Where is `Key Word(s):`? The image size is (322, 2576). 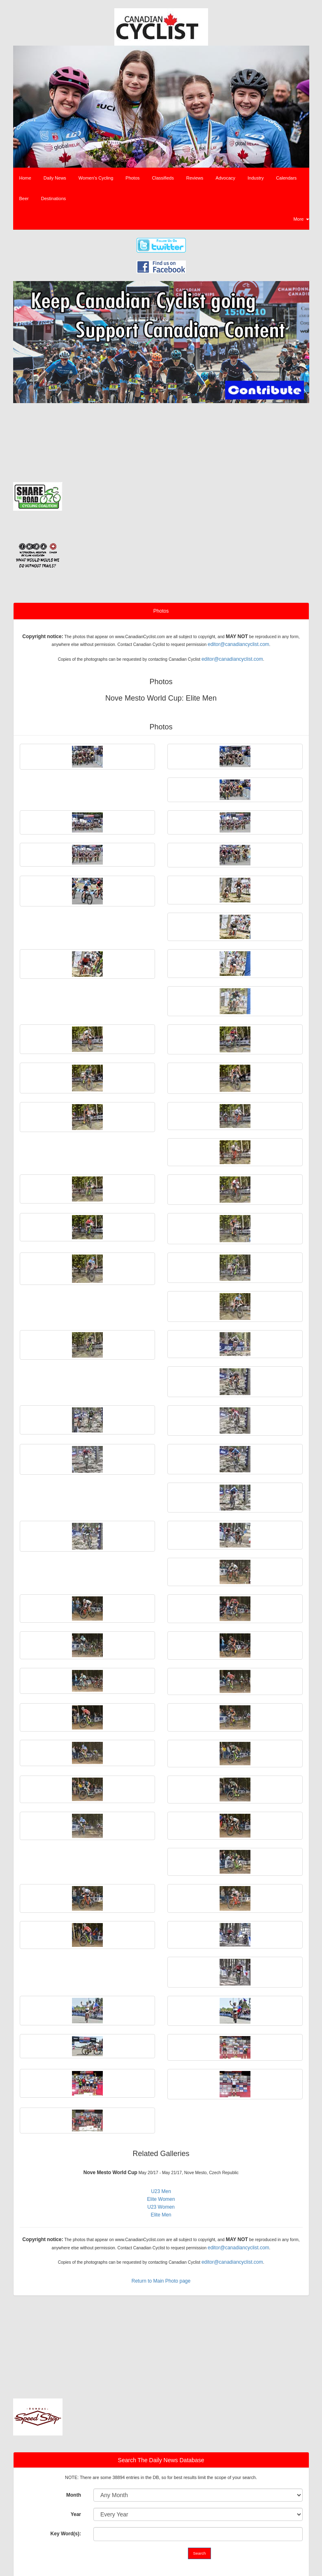
Key Word(s): is located at coordinates (66, 2534).